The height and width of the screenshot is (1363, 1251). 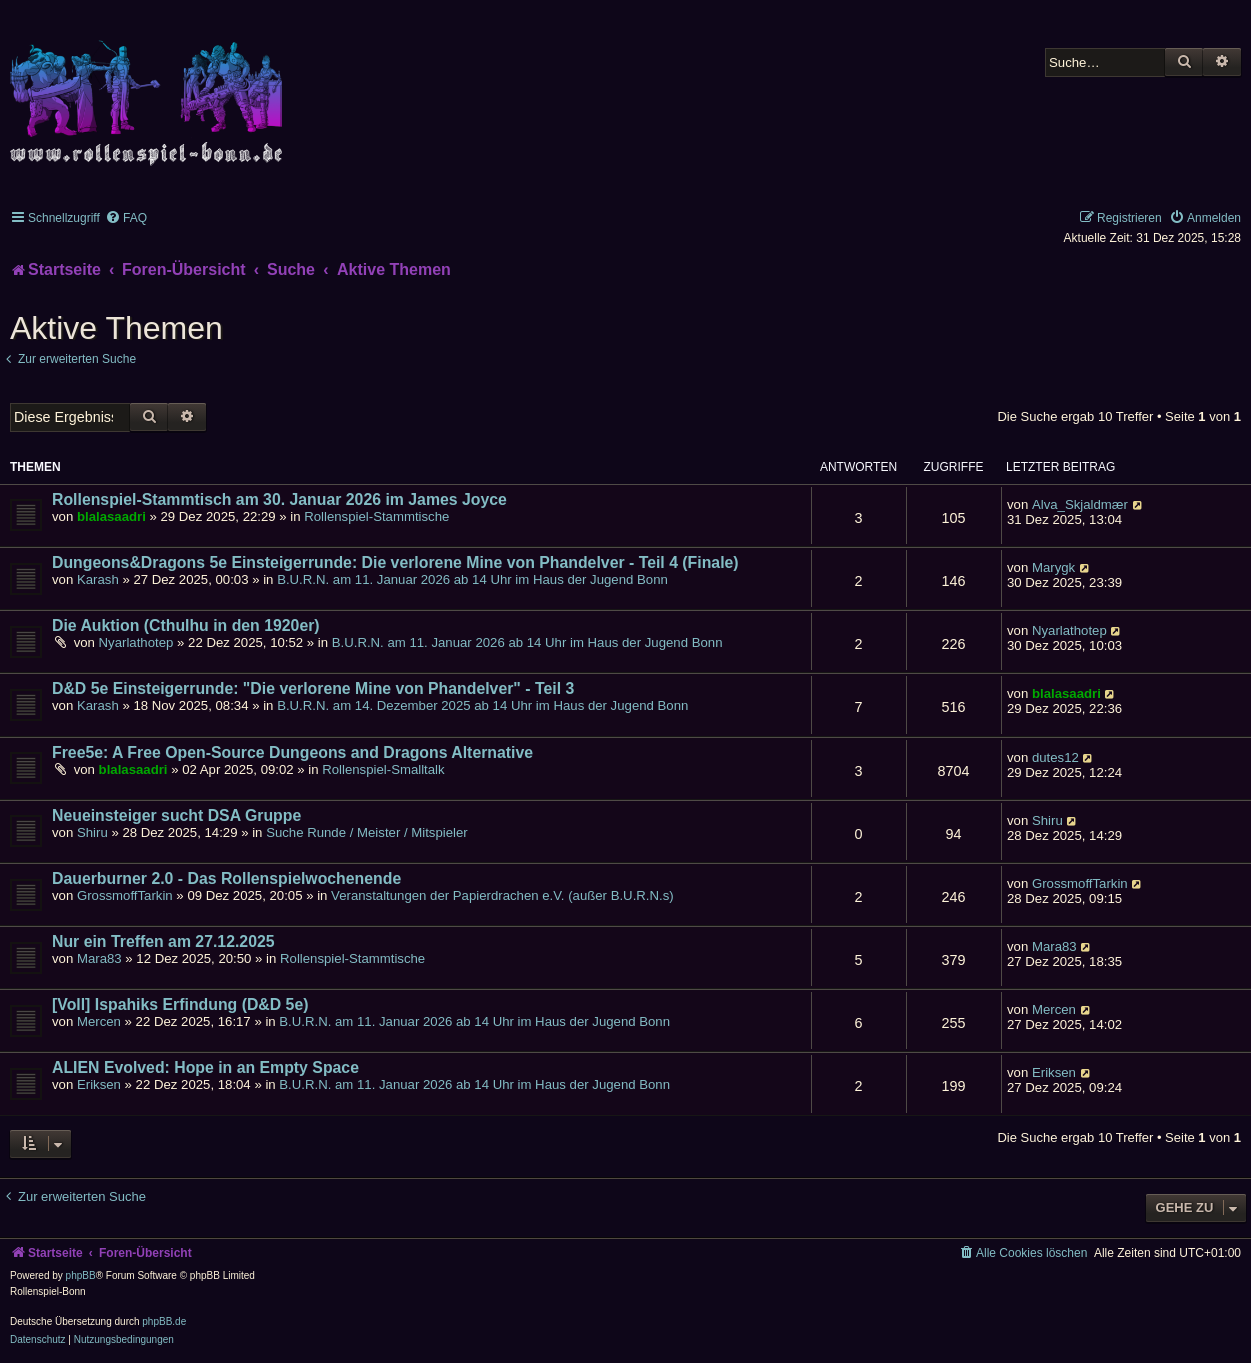 I want to click on Karash, so click(x=98, y=579).